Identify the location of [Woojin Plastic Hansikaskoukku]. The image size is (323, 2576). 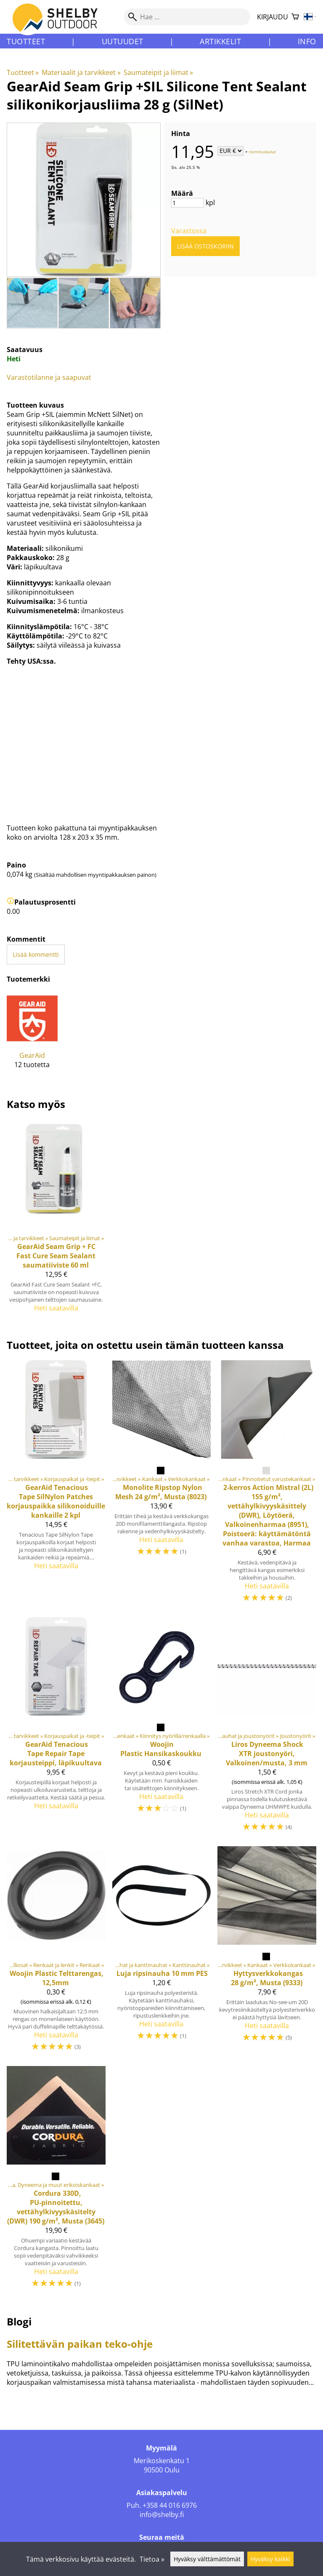
(161, 1728).